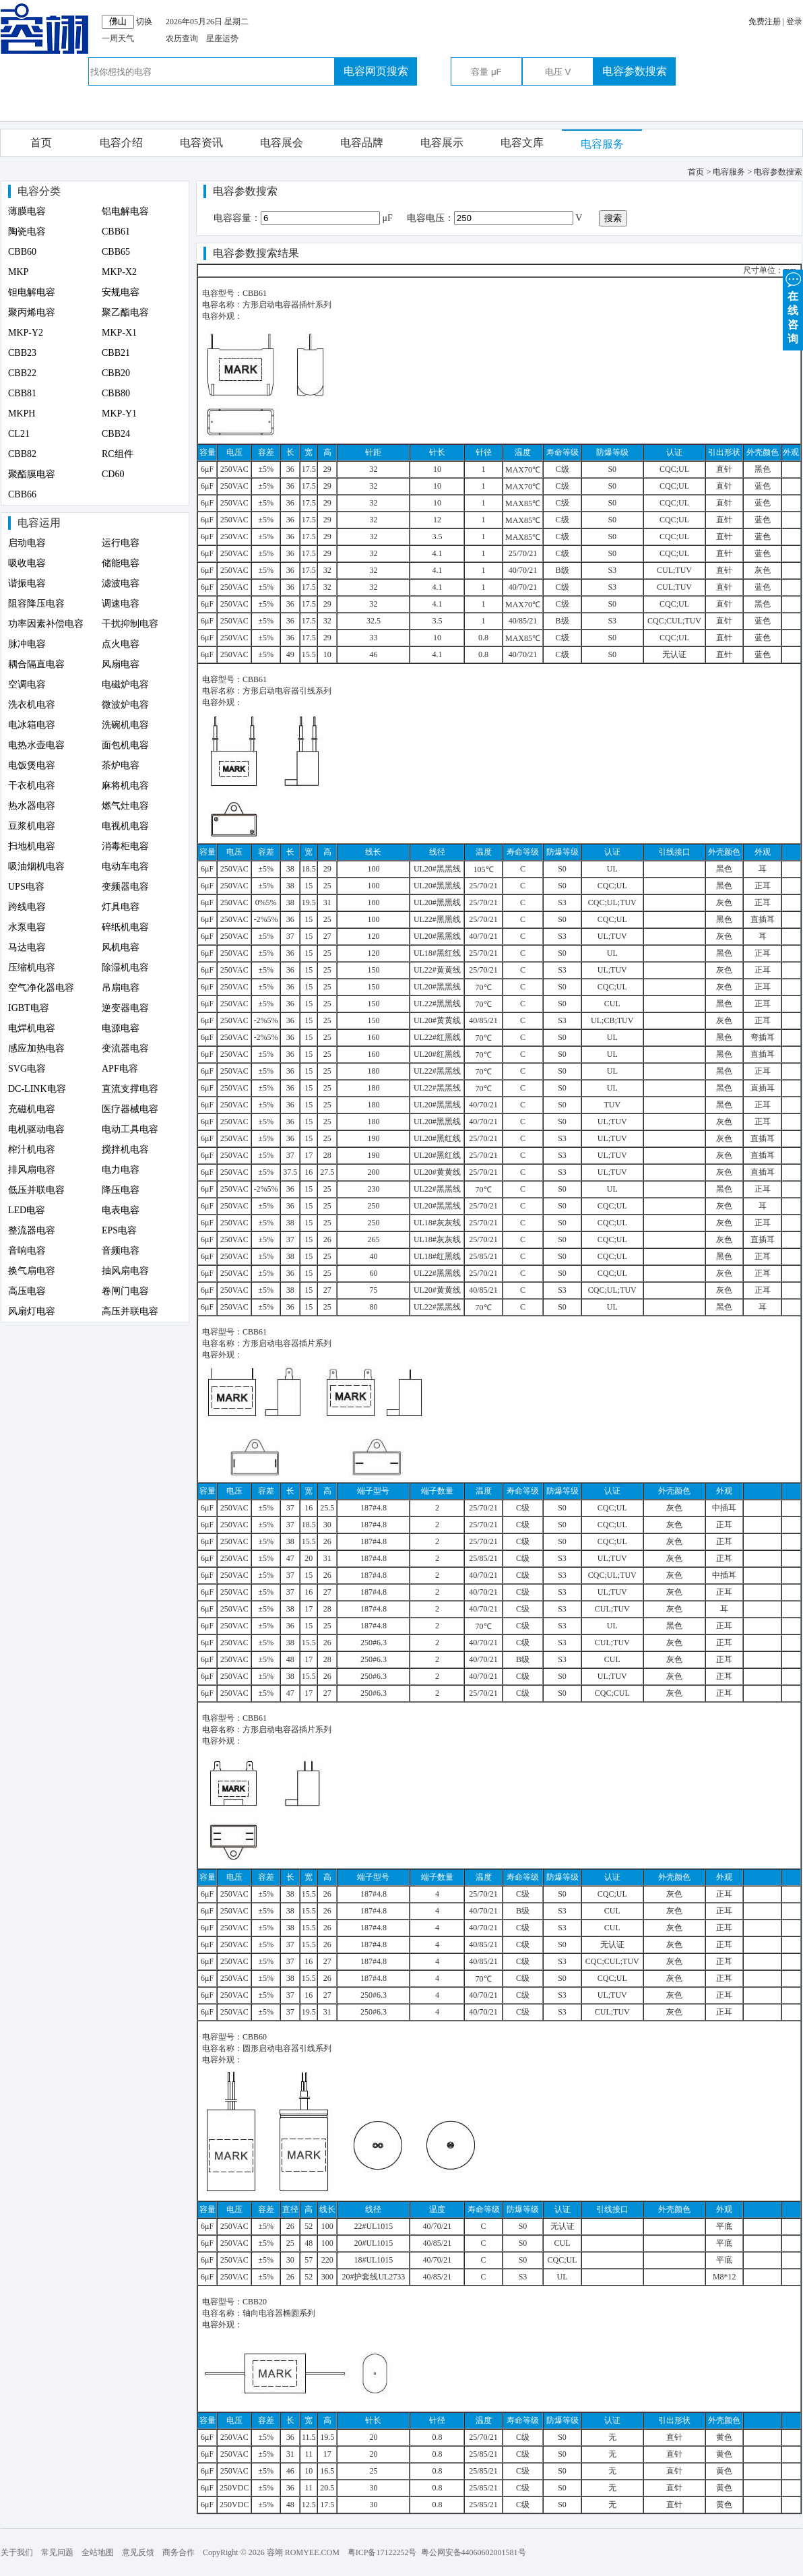  What do you see at coordinates (120, 604) in the screenshot?
I see `调速电容` at bounding box center [120, 604].